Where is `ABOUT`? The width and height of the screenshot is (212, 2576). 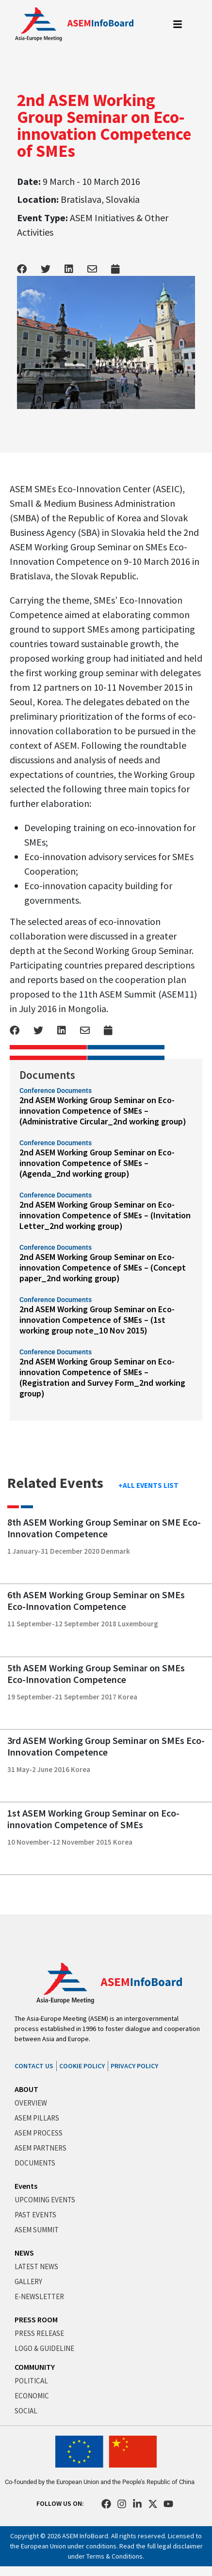
ABOUT is located at coordinates (26, 2089).